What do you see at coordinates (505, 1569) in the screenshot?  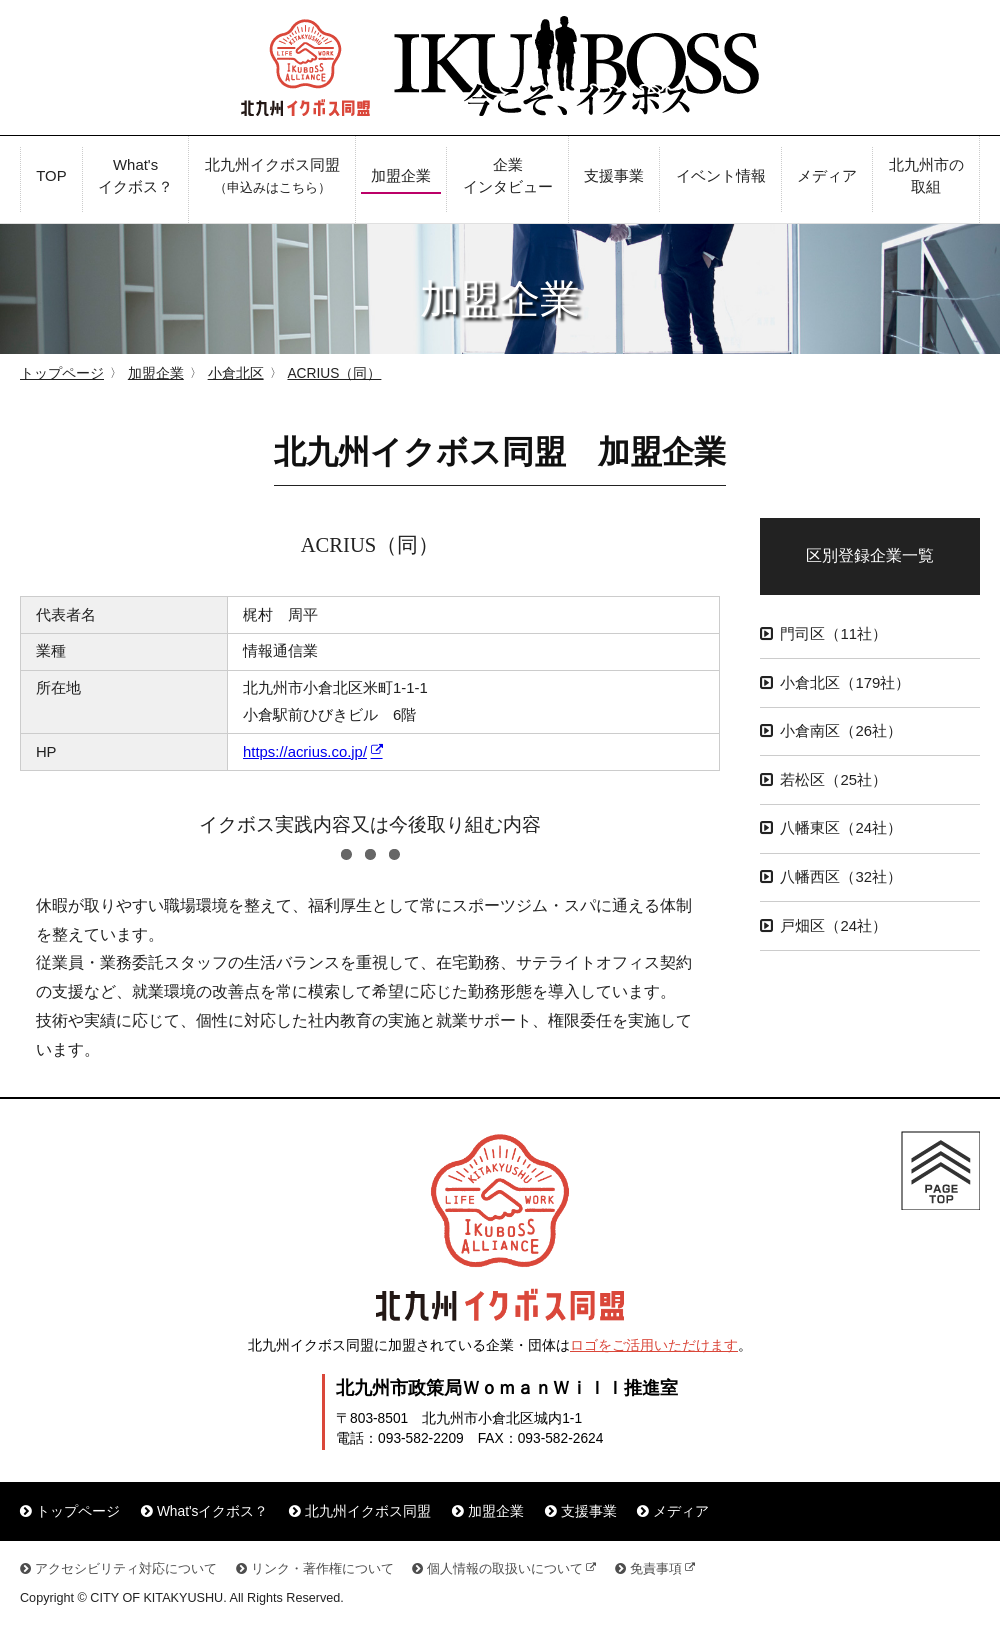 I see `個人情報の取扱いについて` at bounding box center [505, 1569].